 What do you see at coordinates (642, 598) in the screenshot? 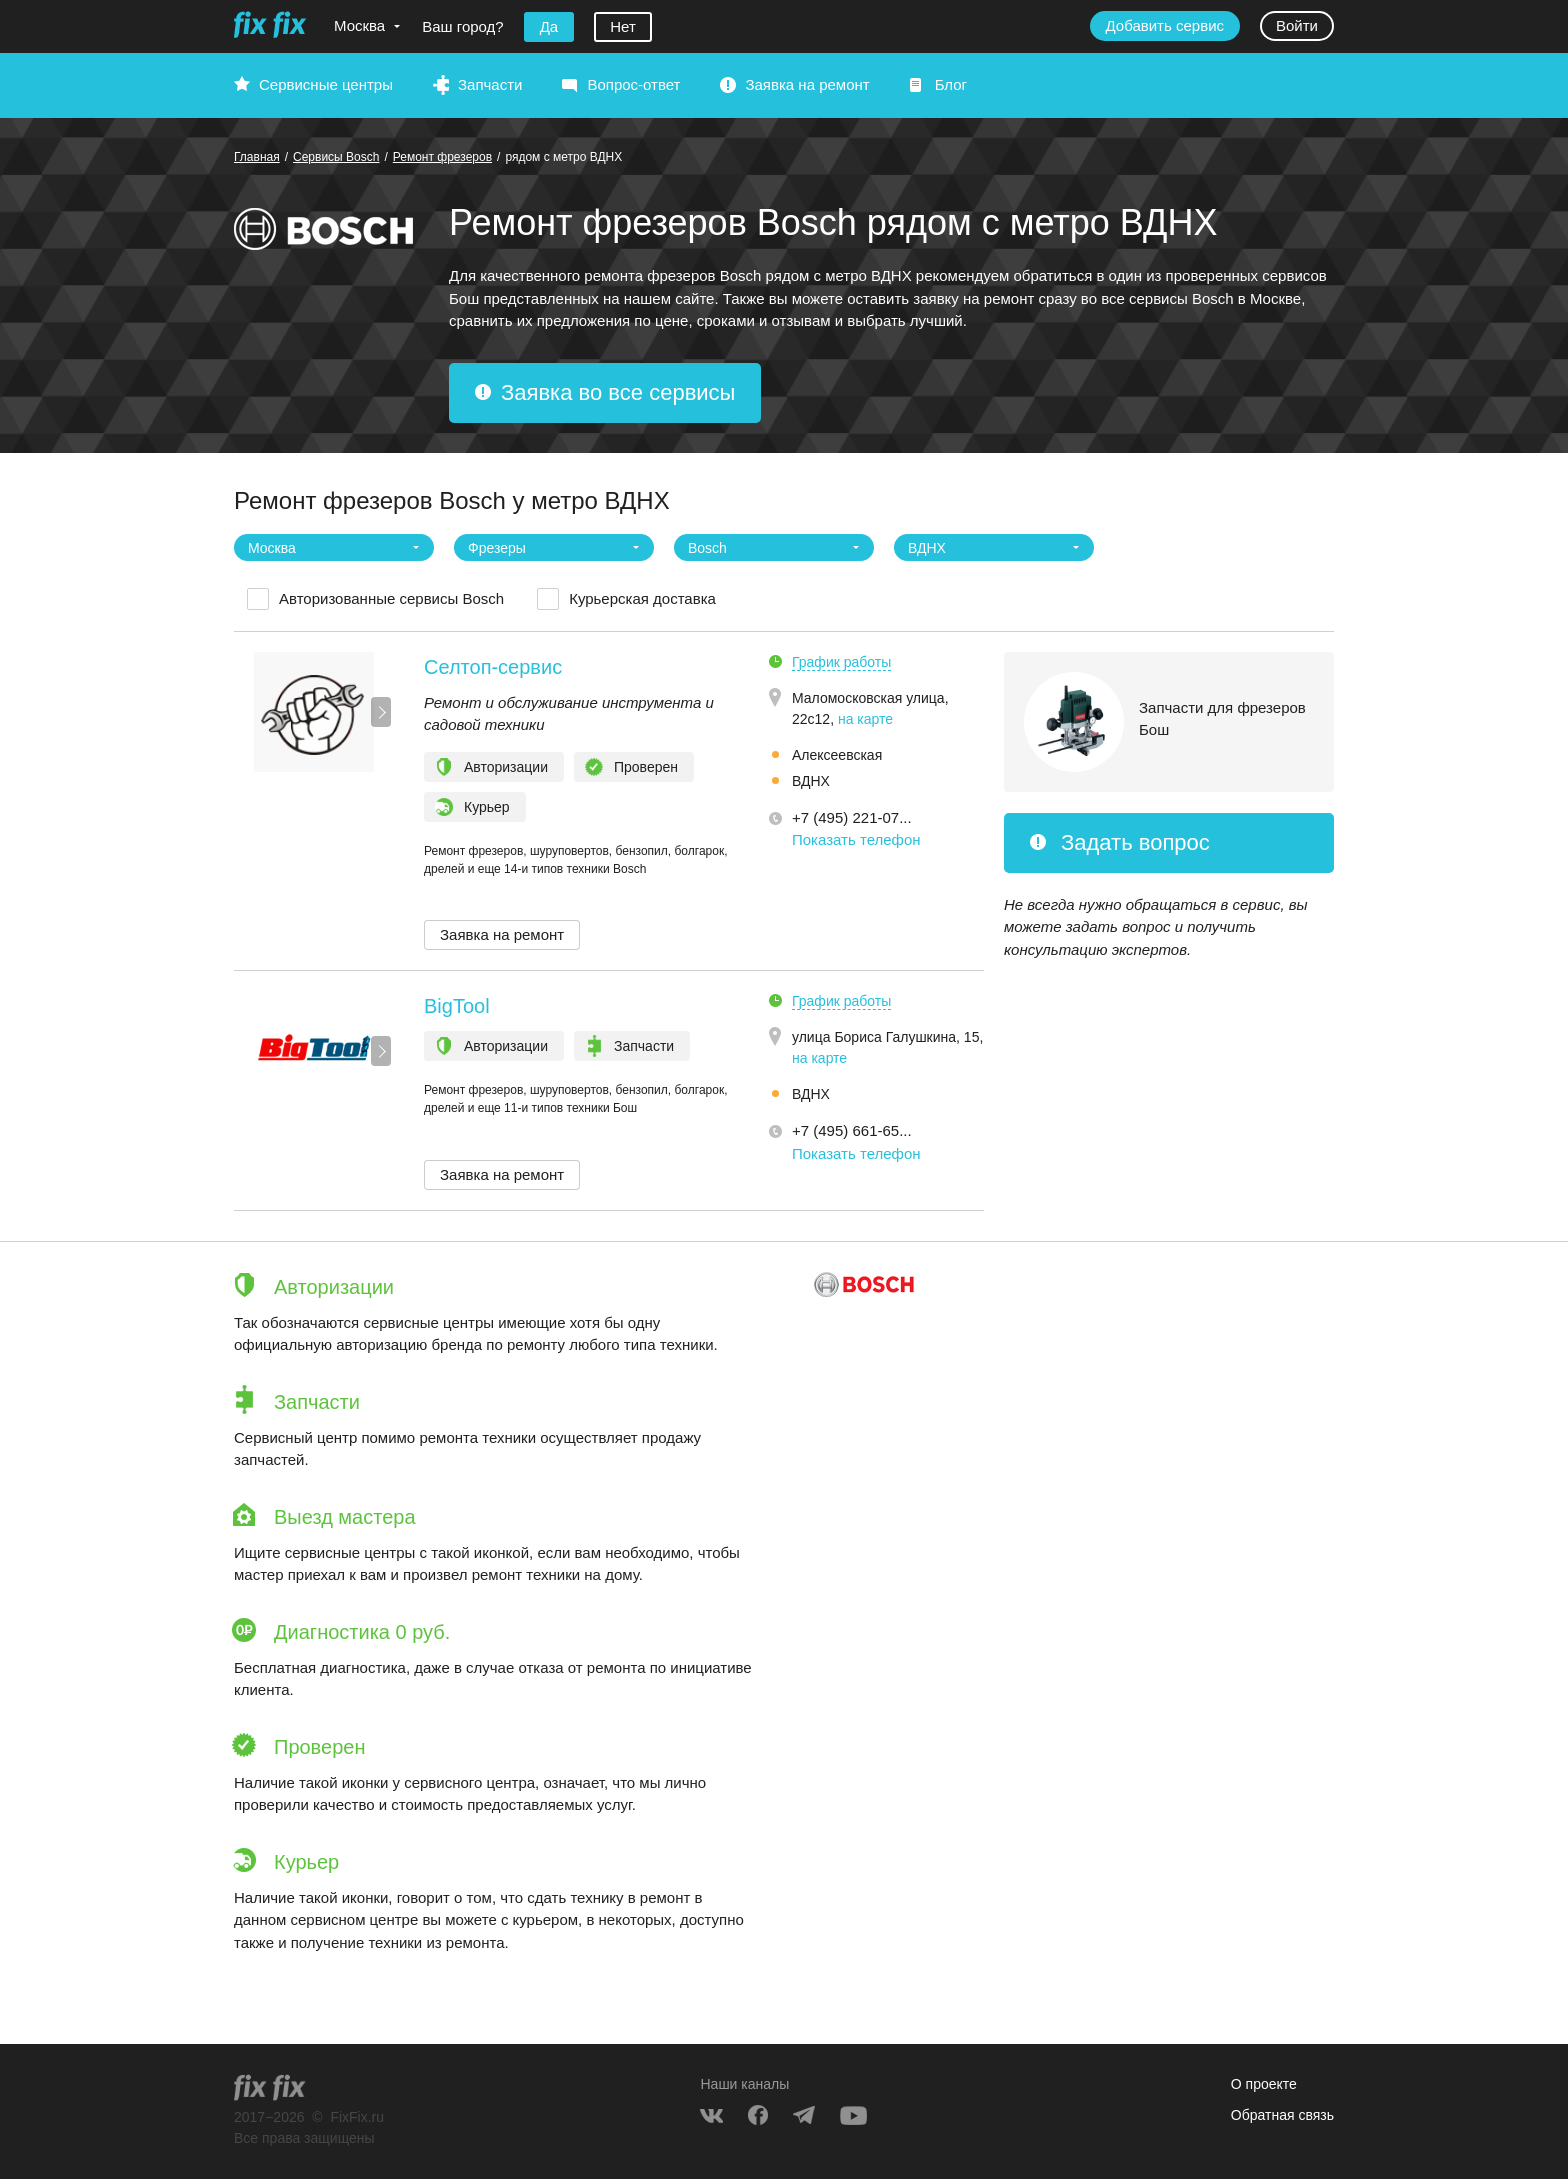
I see `Курьерская доставка` at bounding box center [642, 598].